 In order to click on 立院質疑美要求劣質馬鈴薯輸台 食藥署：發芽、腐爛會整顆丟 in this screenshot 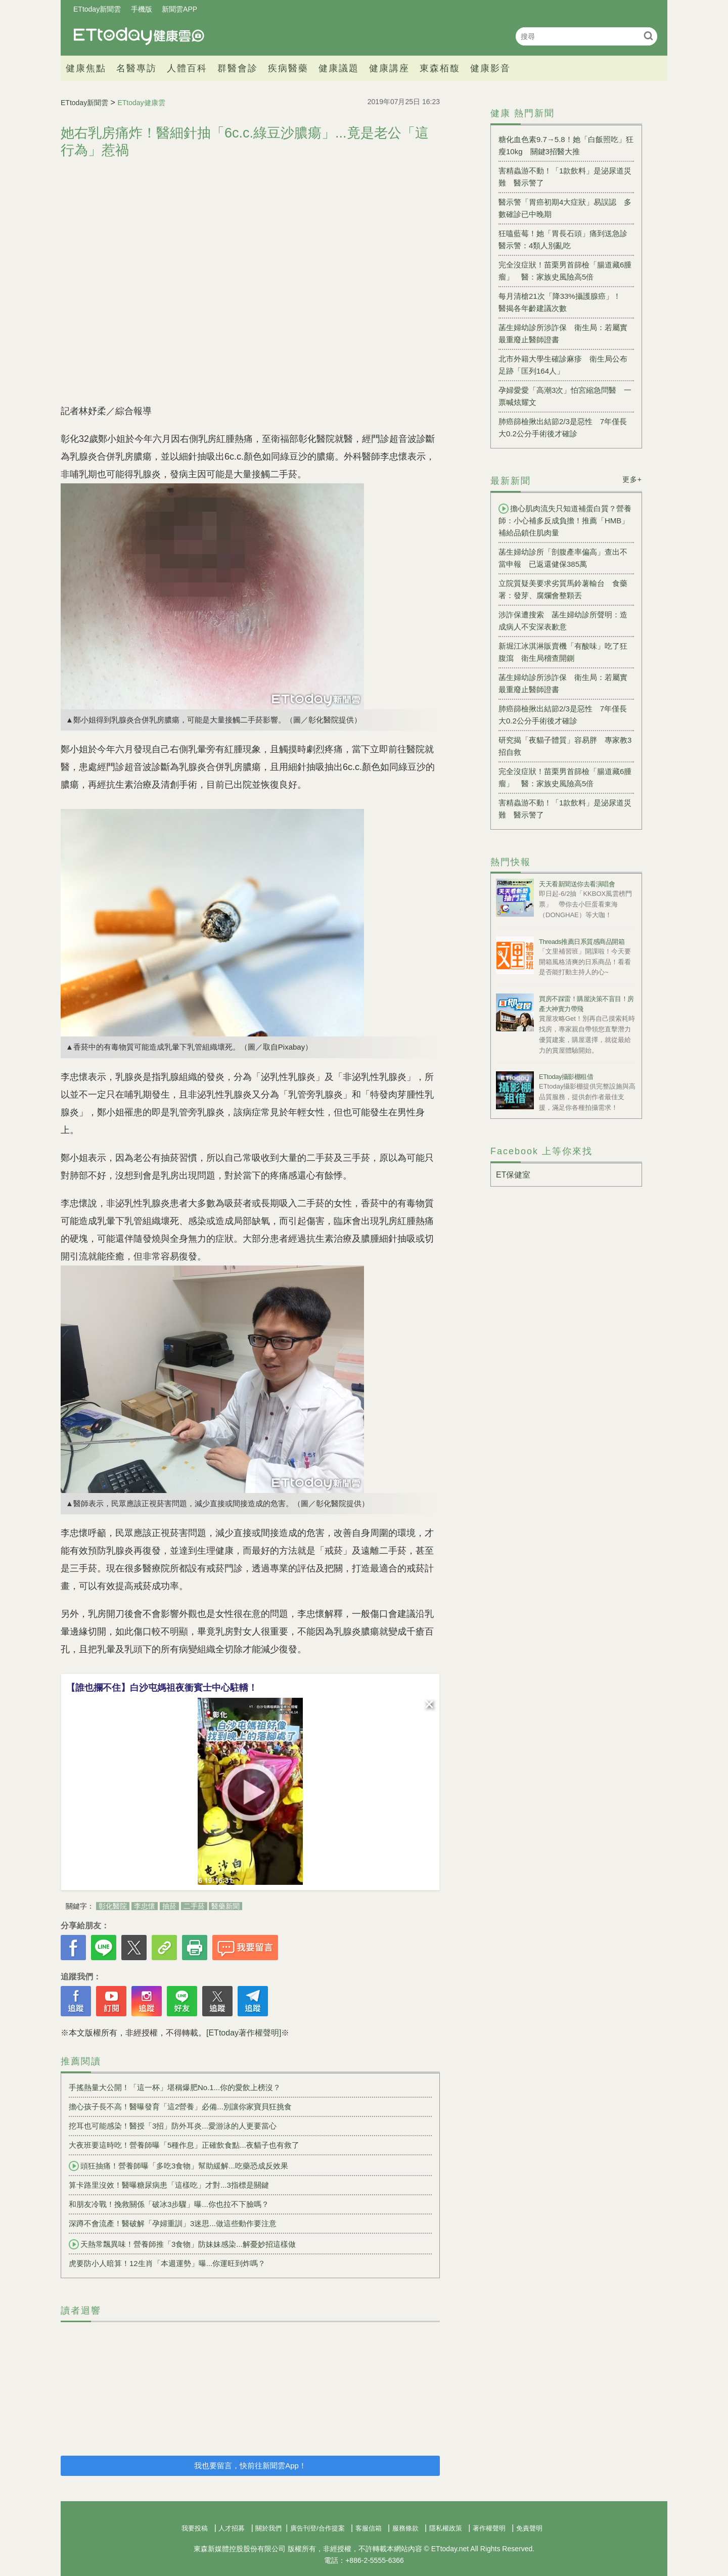, I will do `click(562, 589)`.